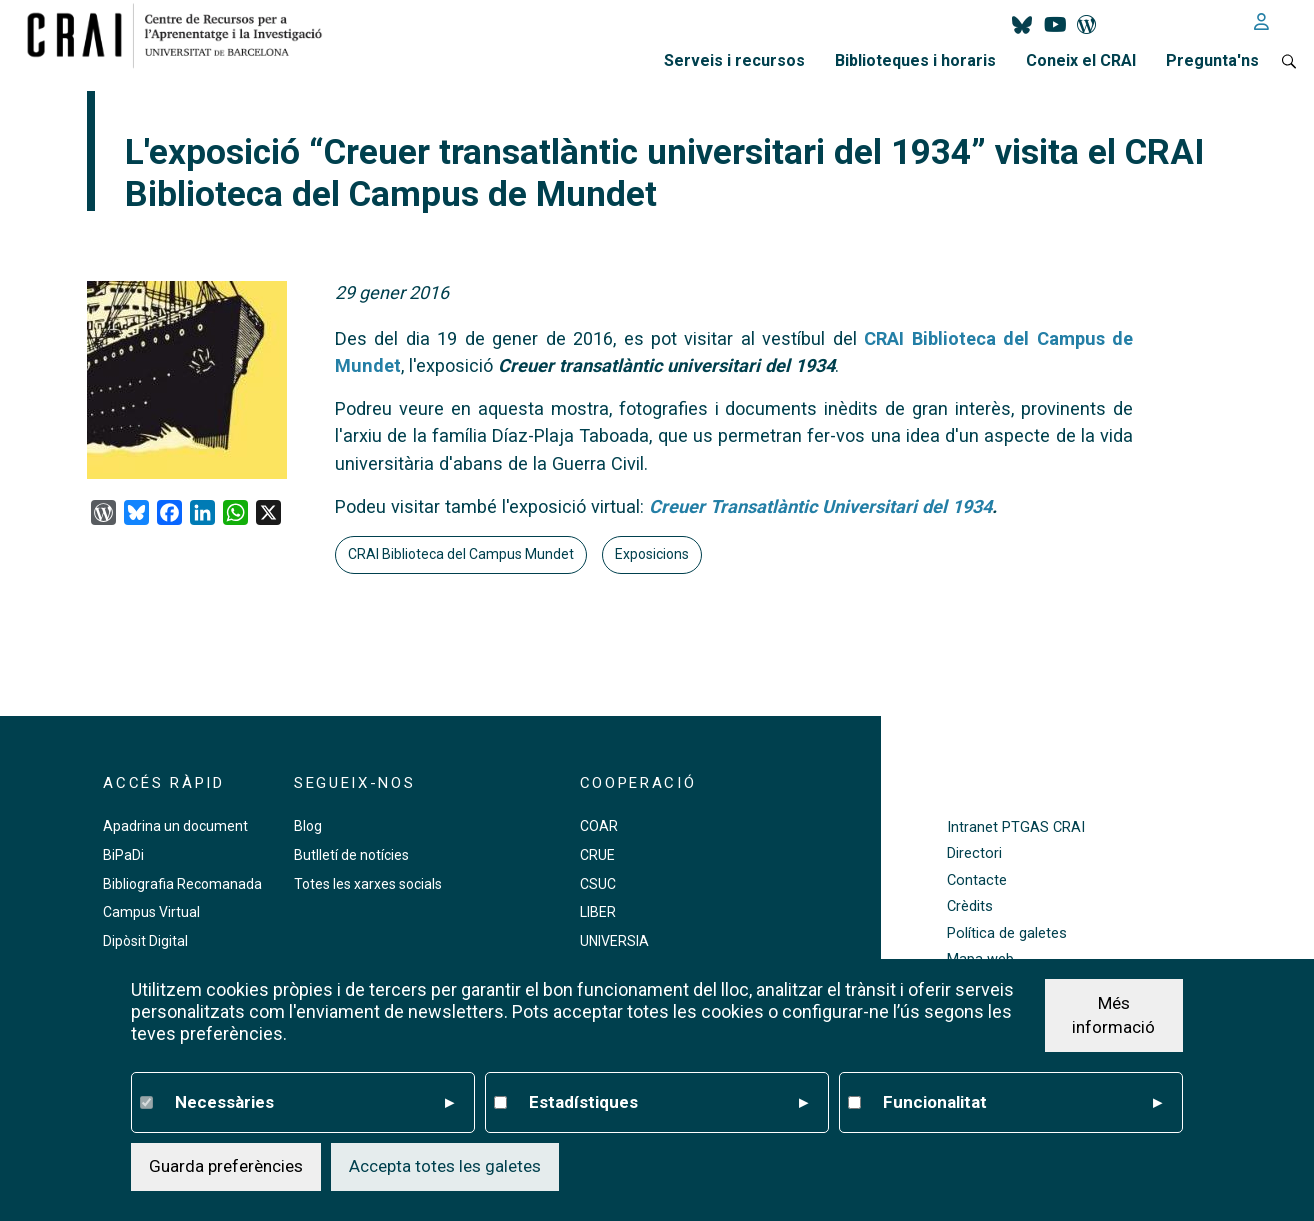 The width and height of the screenshot is (1314, 1221). What do you see at coordinates (314, 1103) in the screenshot?
I see `Necessàries` at bounding box center [314, 1103].